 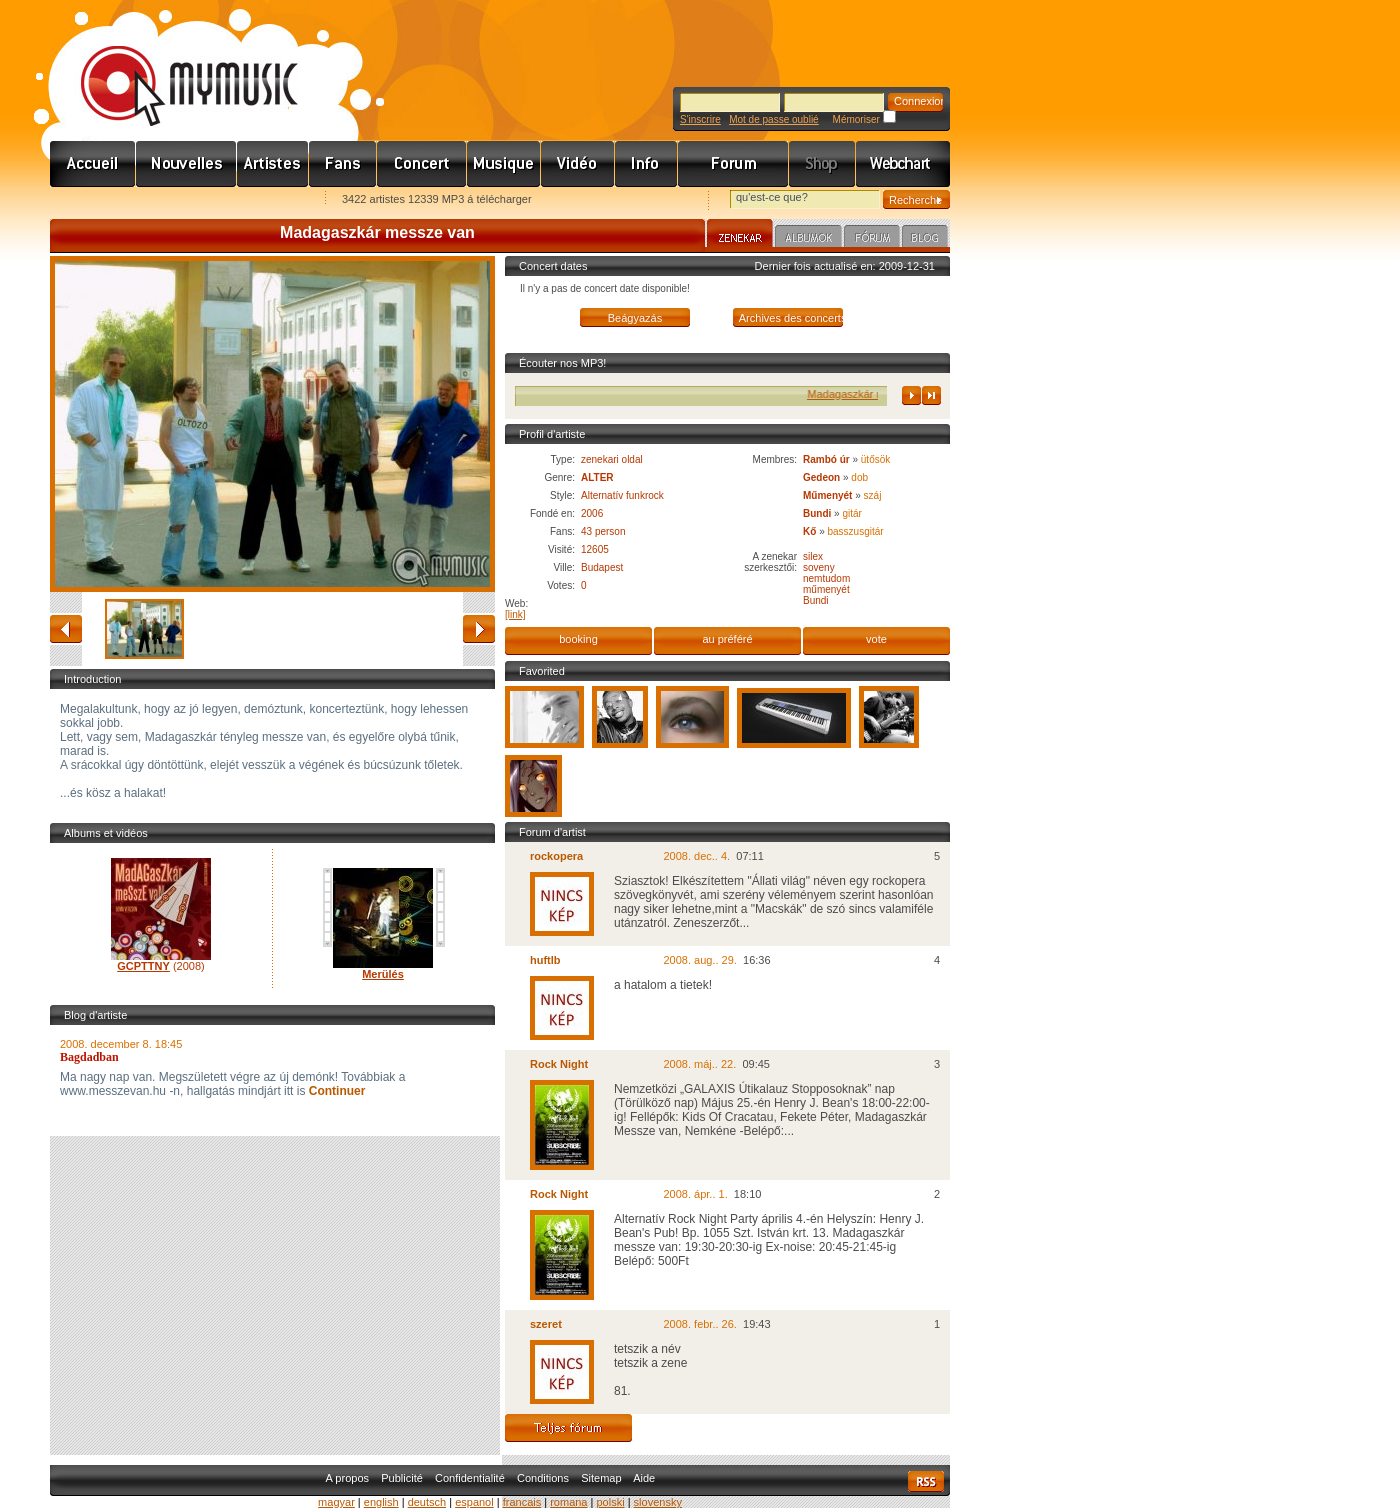 What do you see at coordinates (261, 200) in the screenshot?
I see `Ajánld e-mailben` at bounding box center [261, 200].